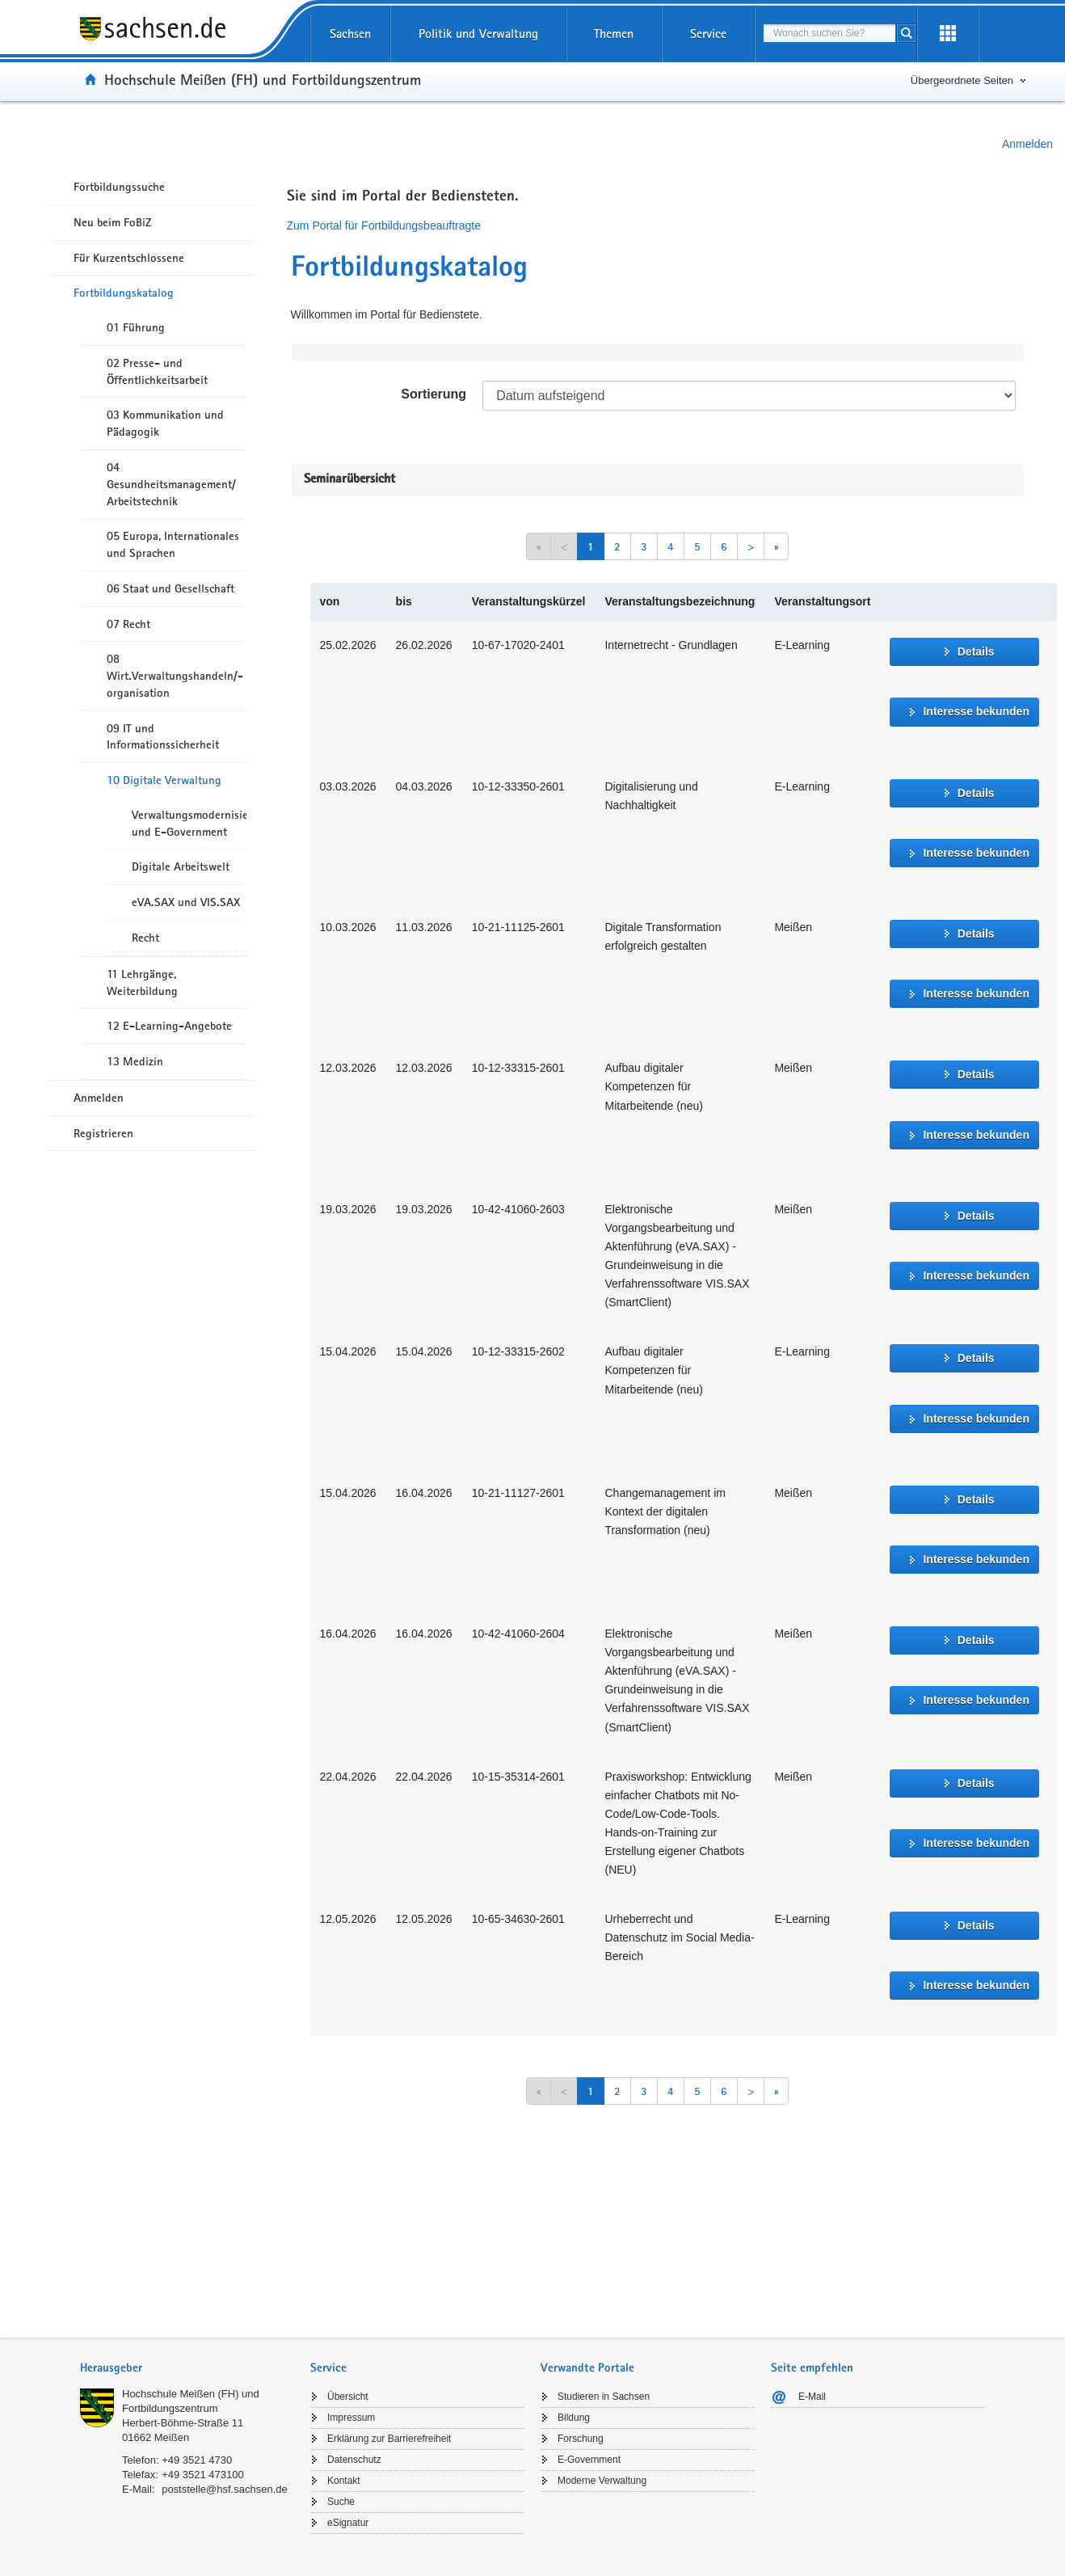  I want to click on Digitale Arbeitswelt, so click(180, 866).